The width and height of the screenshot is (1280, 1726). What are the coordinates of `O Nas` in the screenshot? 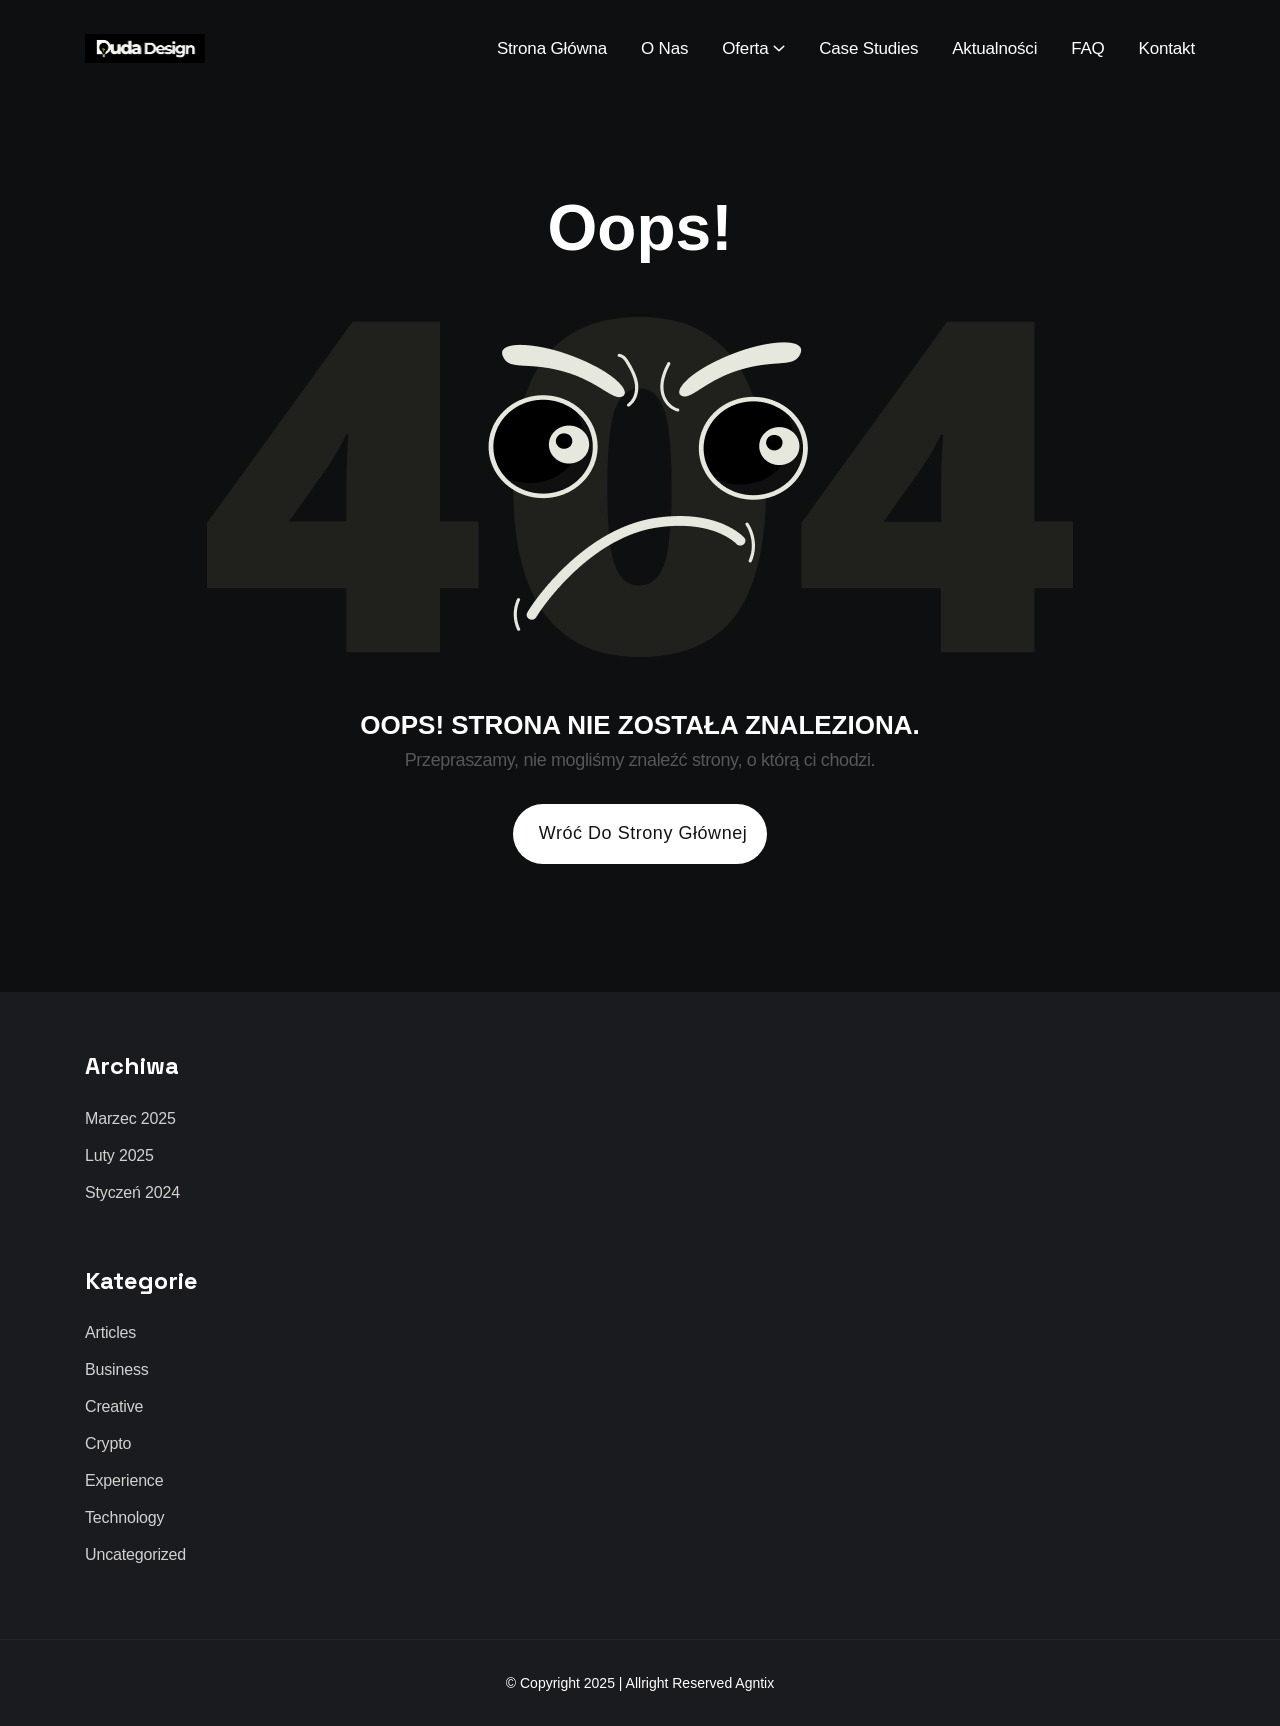 It's located at (664, 48).